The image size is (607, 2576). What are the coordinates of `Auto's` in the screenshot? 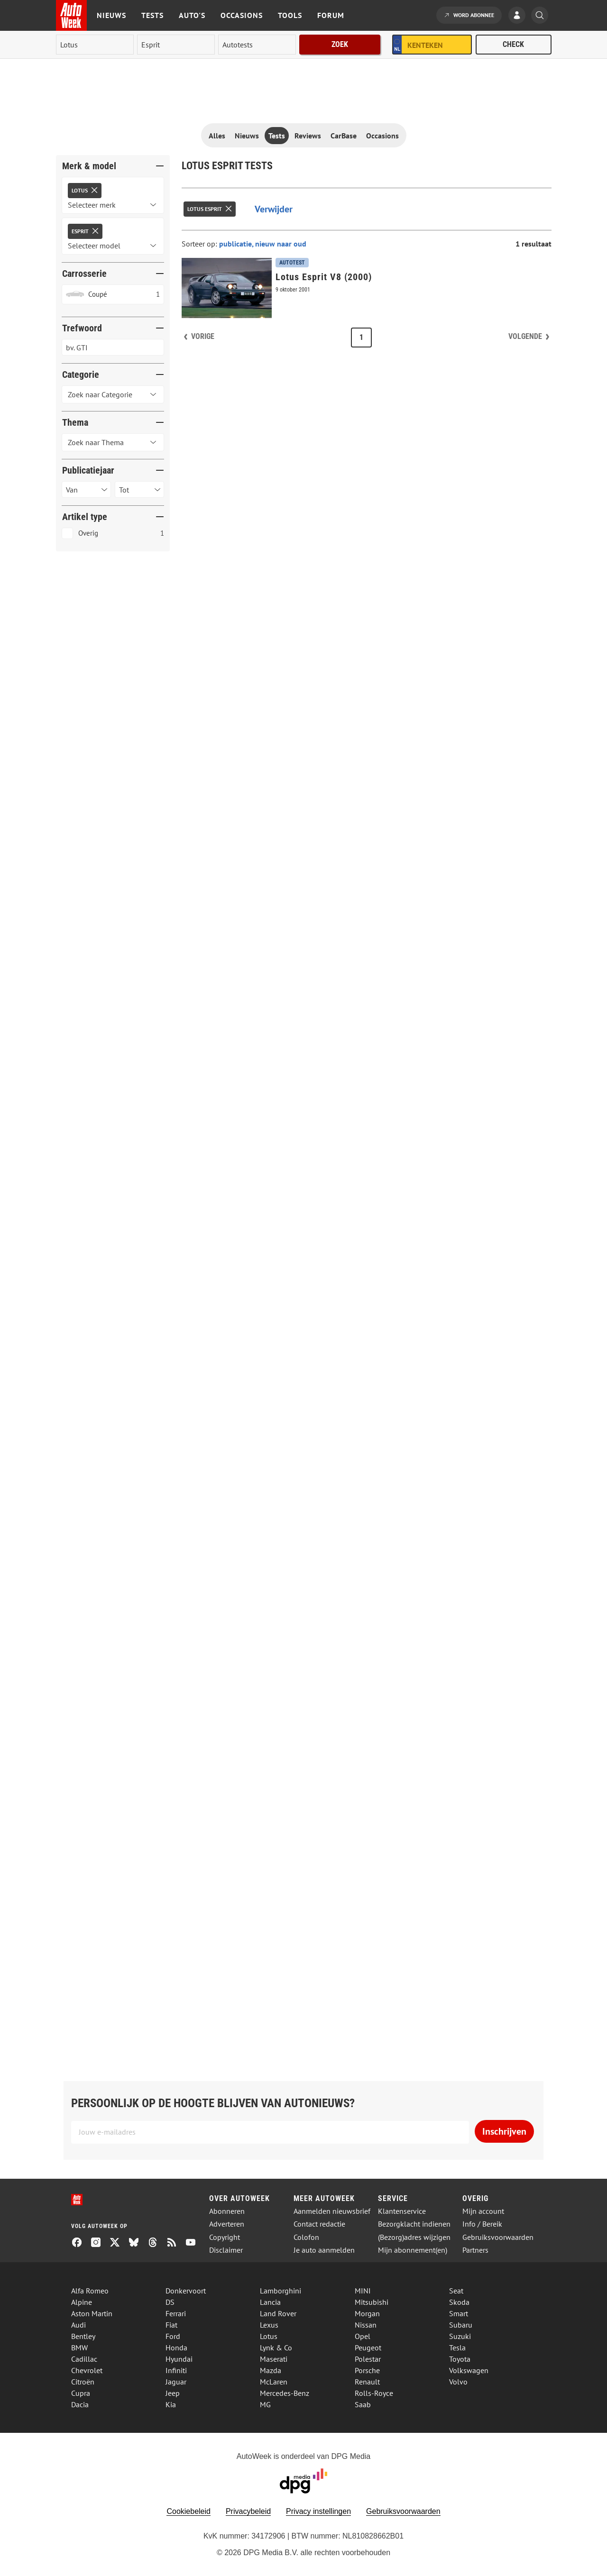 It's located at (192, 15).